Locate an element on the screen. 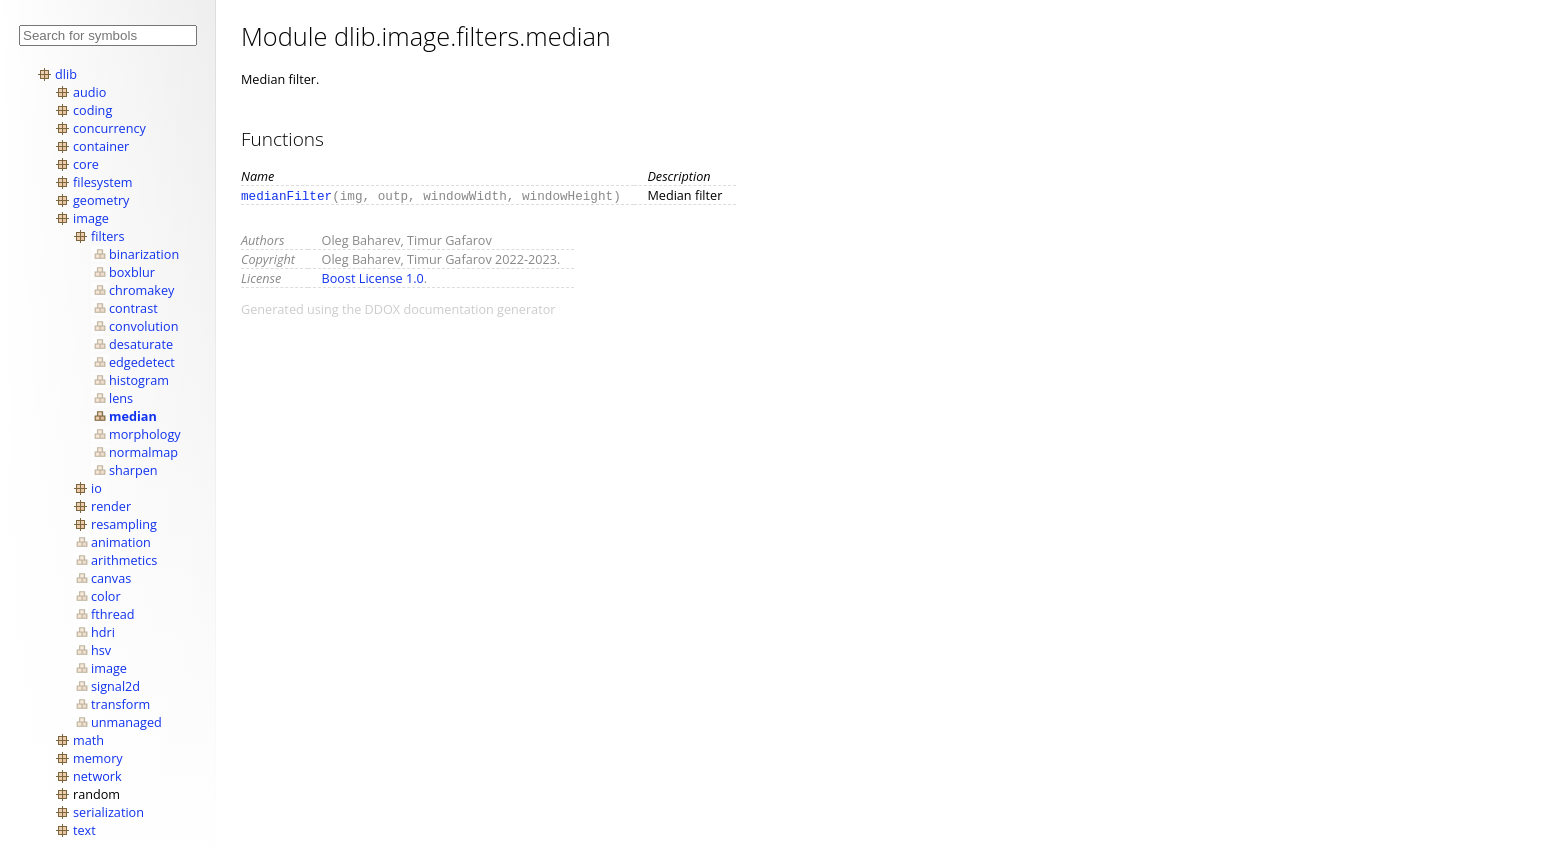 The image size is (1568, 865). filesystem is located at coordinates (103, 182).